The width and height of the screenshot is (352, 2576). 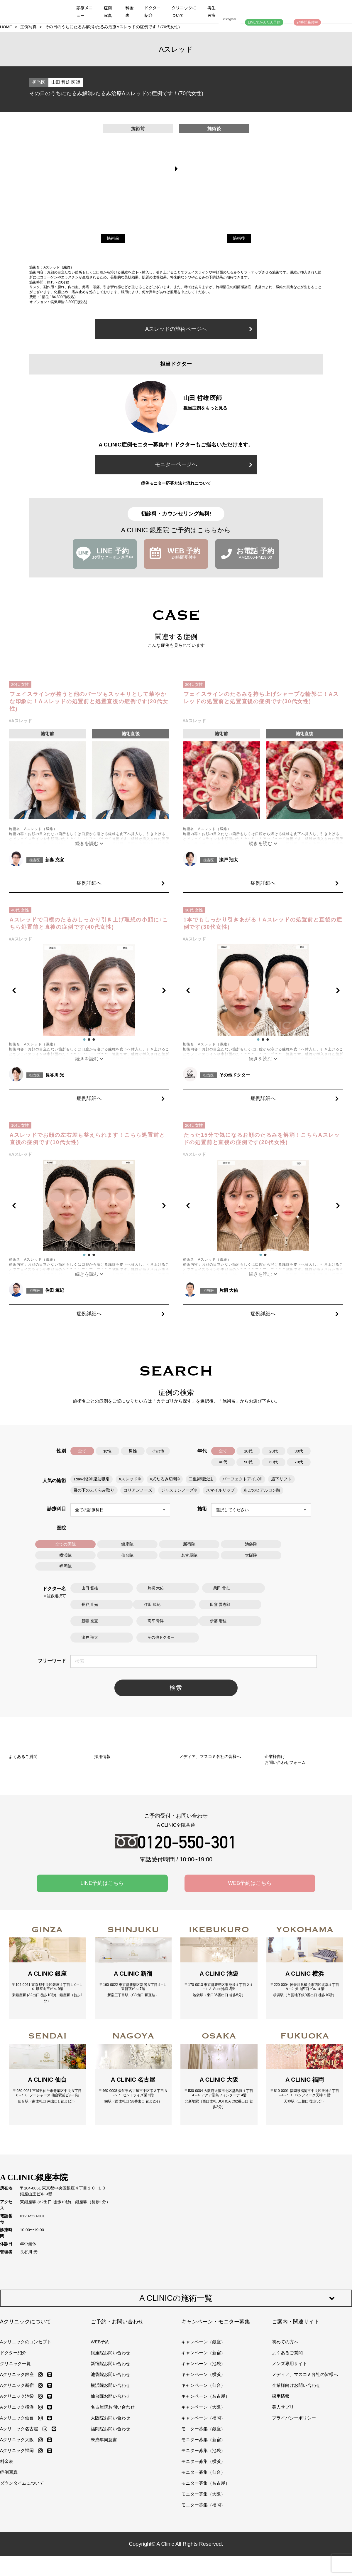 I want to click on 新宿院, so click(x=189, y=1543).